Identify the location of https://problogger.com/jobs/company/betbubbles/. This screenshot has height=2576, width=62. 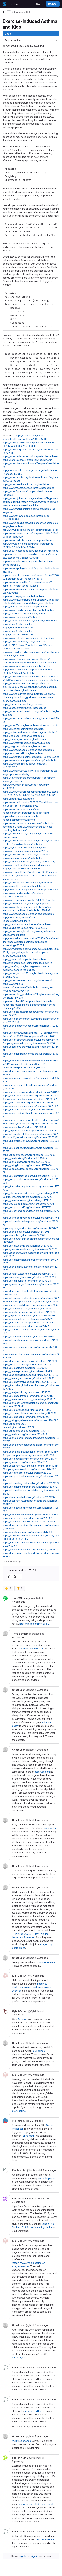
(30, 620).